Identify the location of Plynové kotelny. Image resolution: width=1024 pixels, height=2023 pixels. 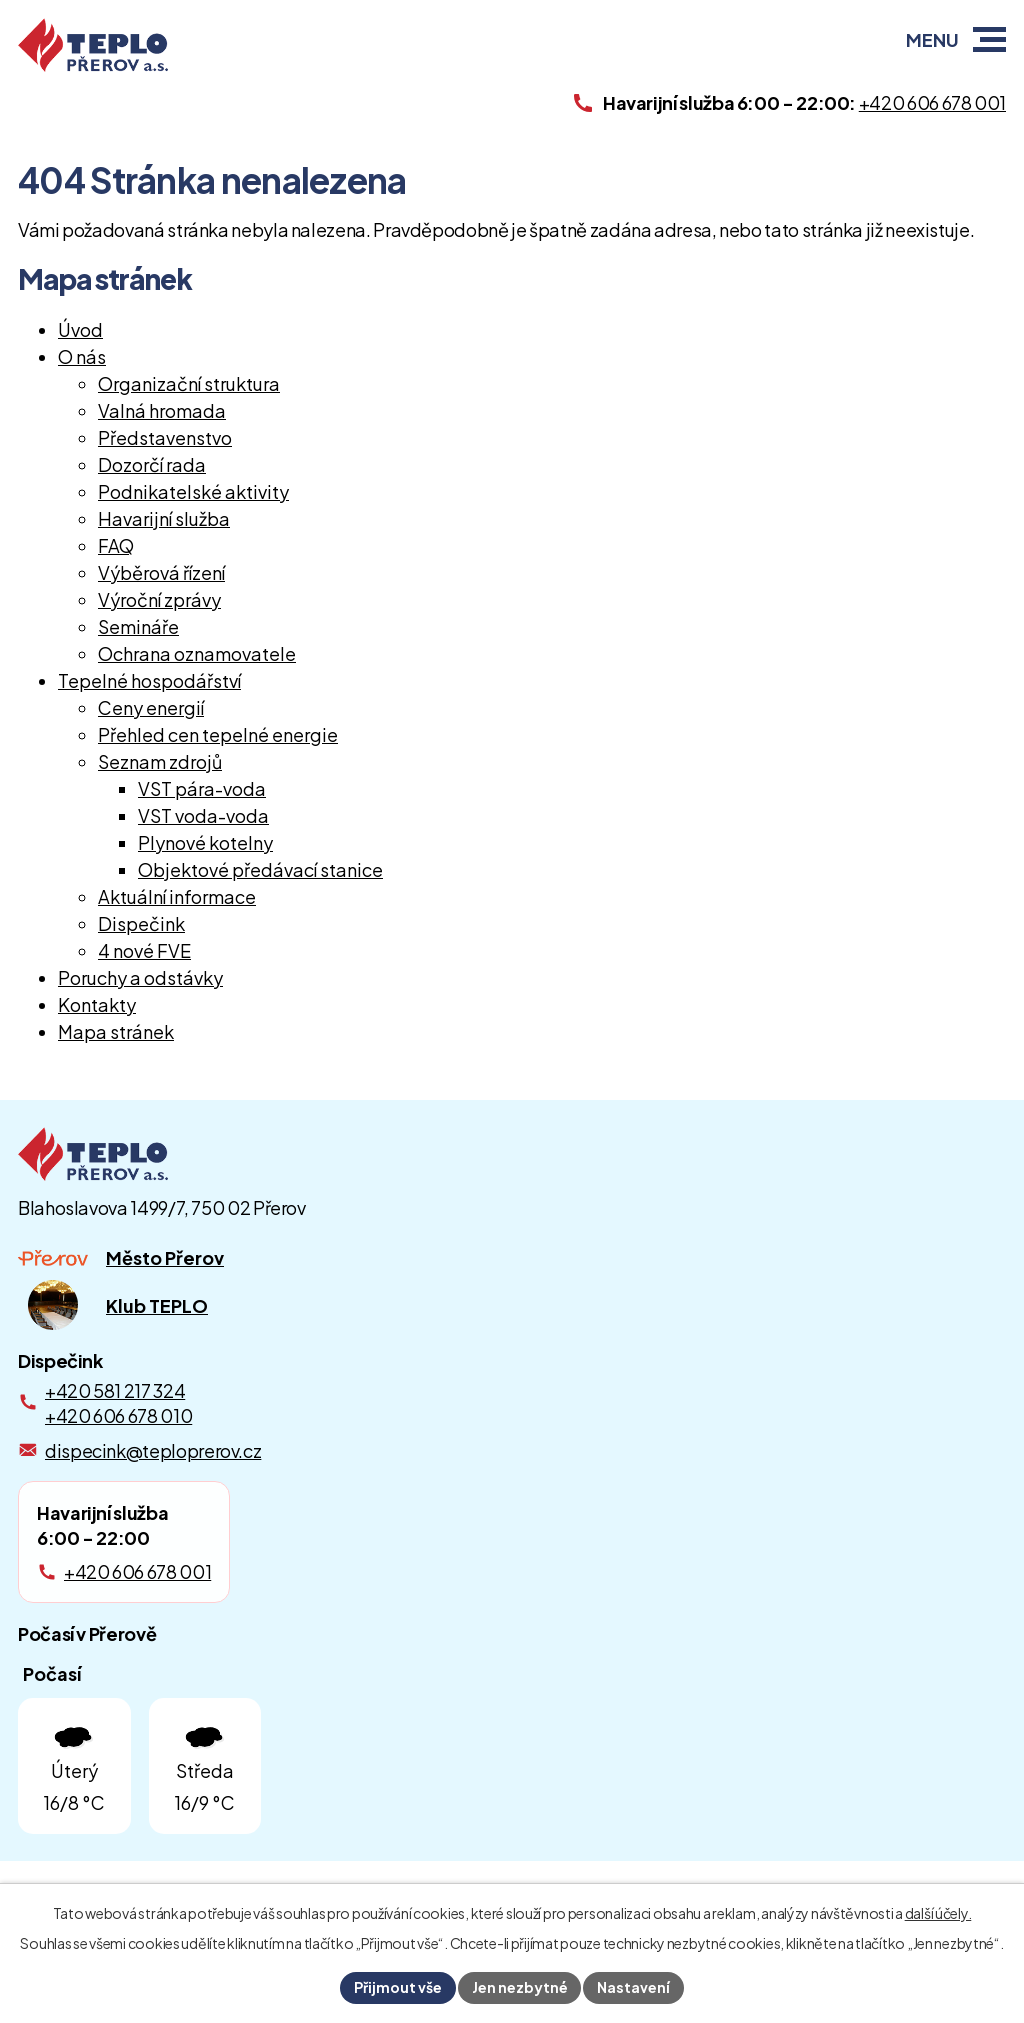
(205, 842).